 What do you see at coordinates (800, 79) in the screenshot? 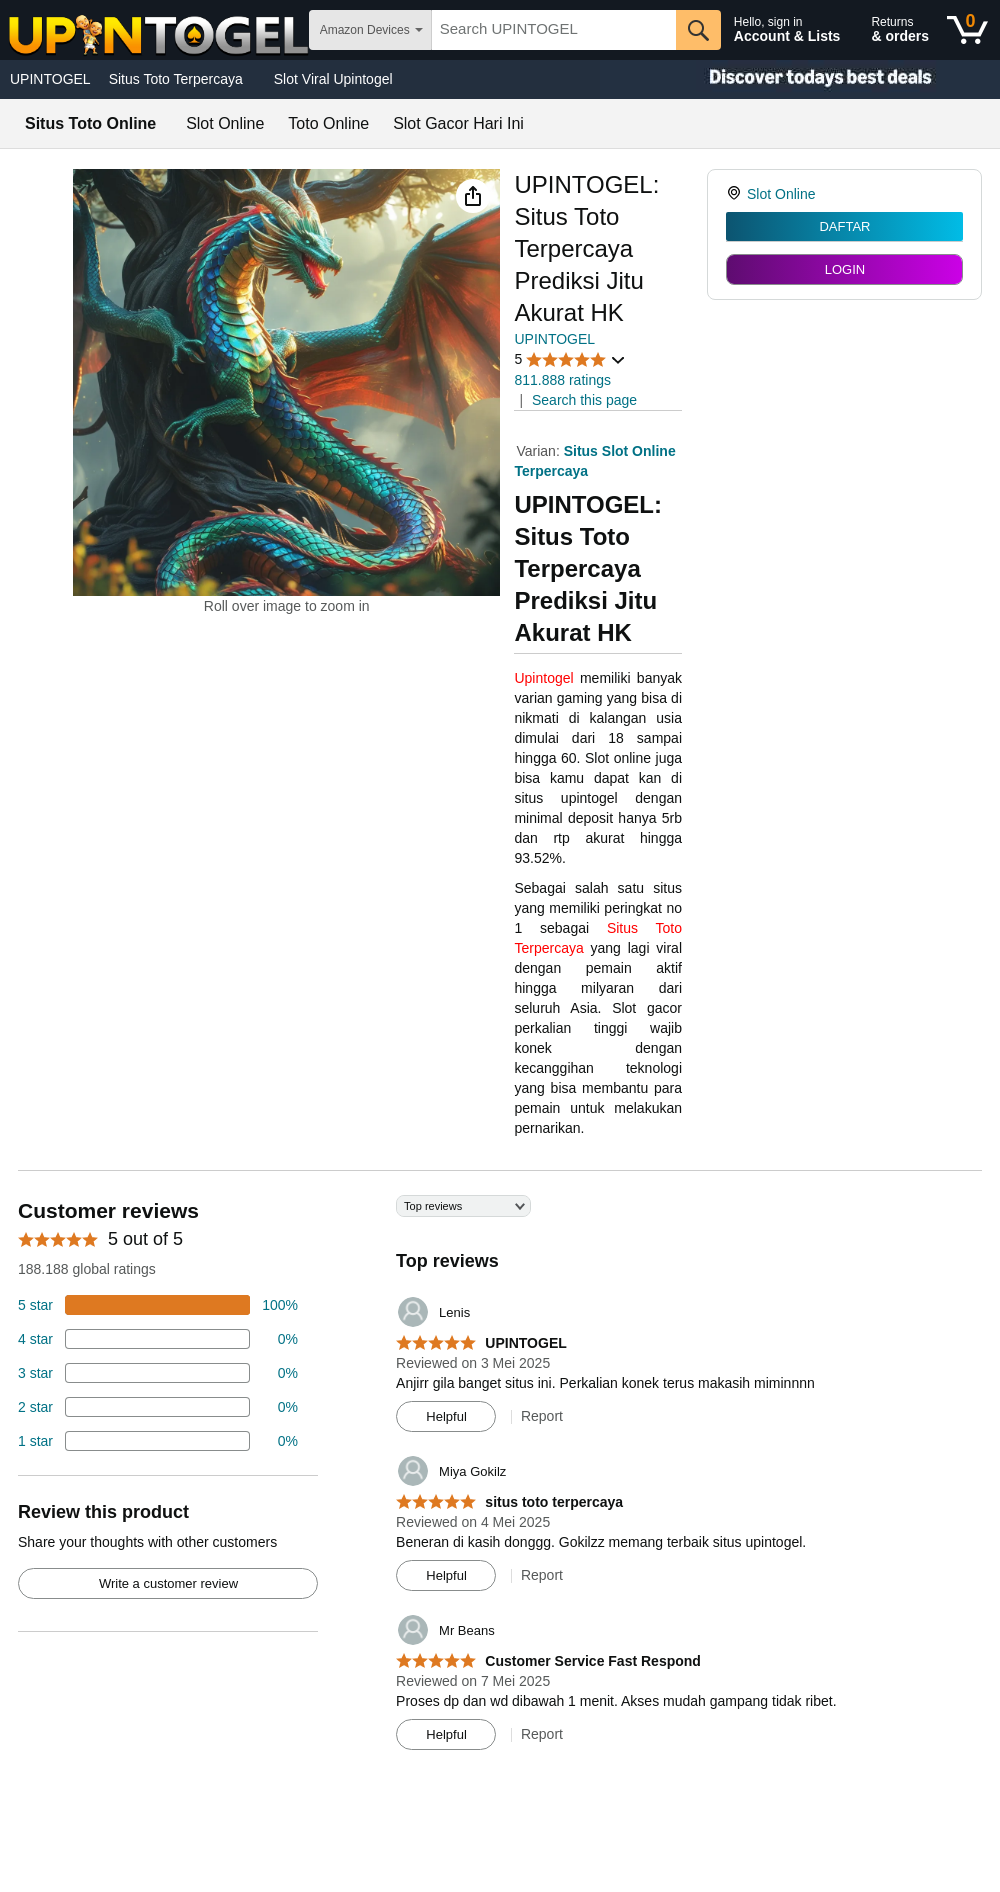
I see `[Christmas gift store]` at bounding box center [800, 79].